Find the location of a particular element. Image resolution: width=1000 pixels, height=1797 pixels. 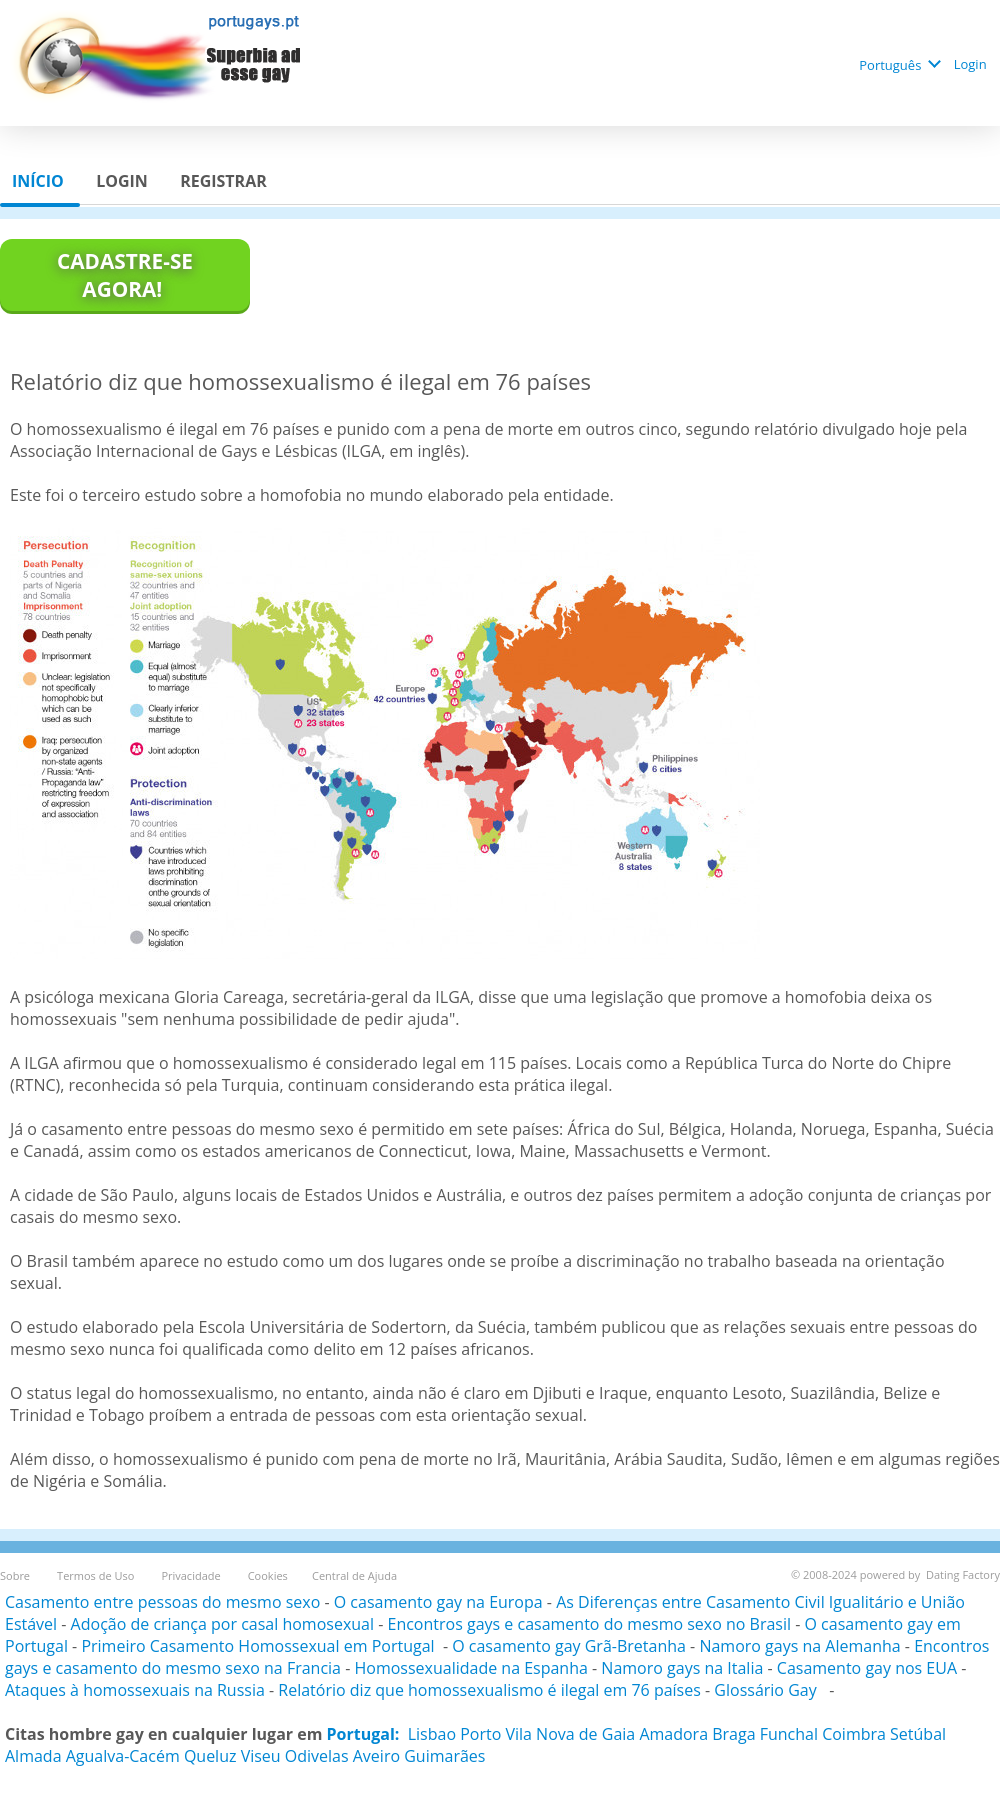

Vila Nova de Gaia is located at coordinates (570, 1734).